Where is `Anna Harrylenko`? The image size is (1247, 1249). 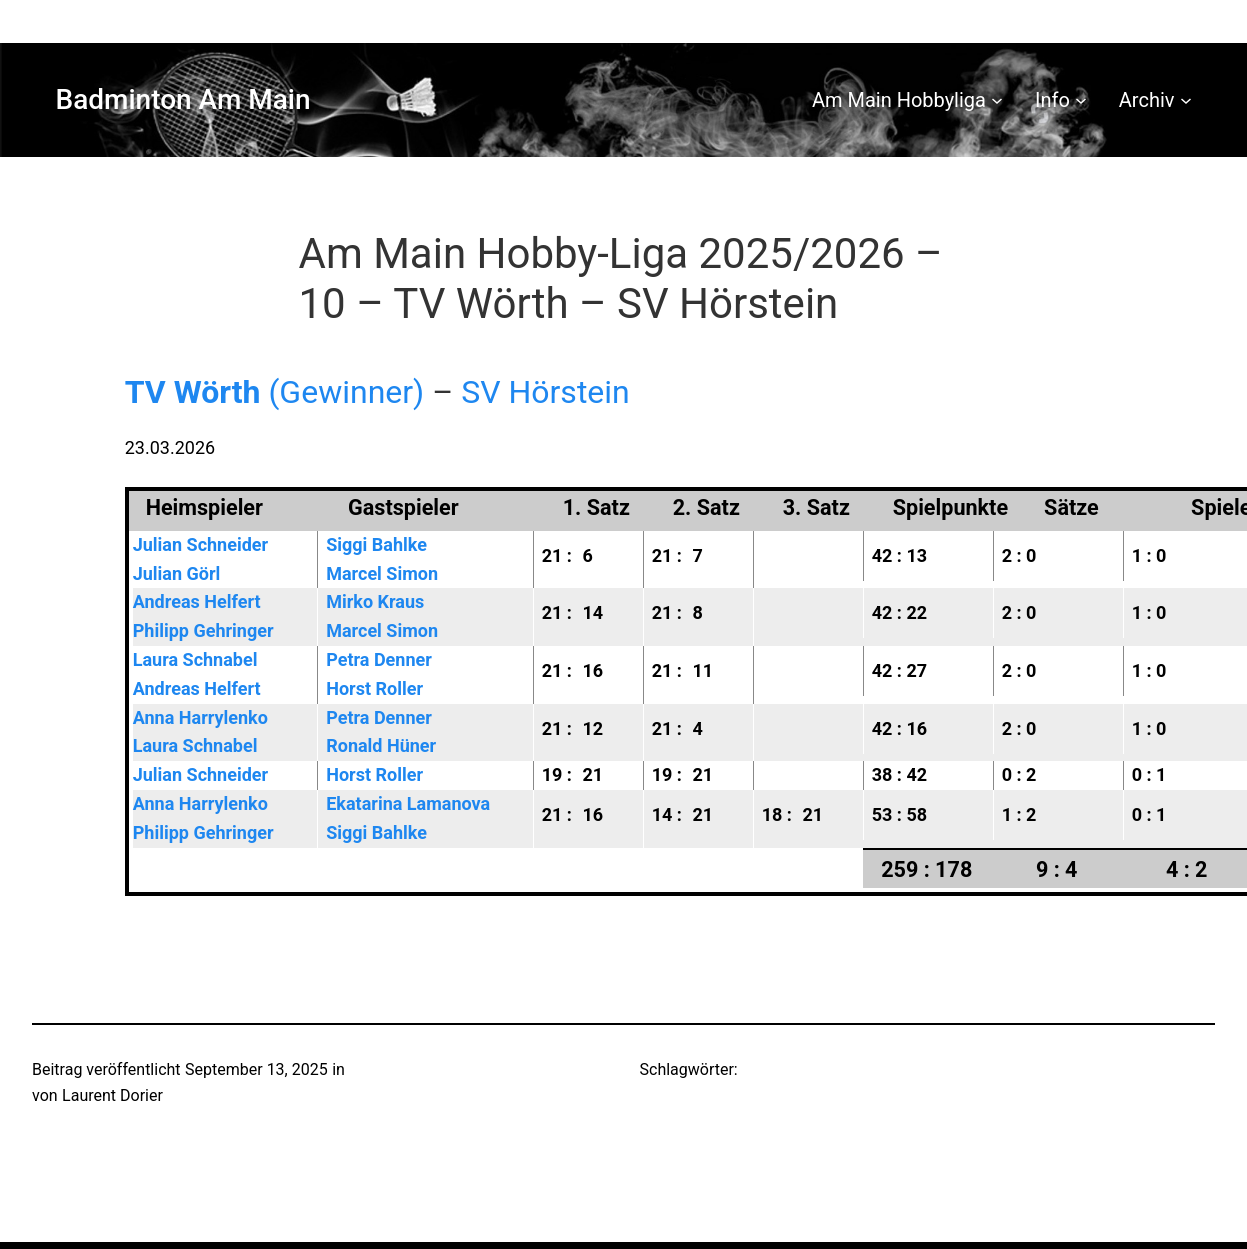 Anna Harrylenko is located at coordinates (200, 717).